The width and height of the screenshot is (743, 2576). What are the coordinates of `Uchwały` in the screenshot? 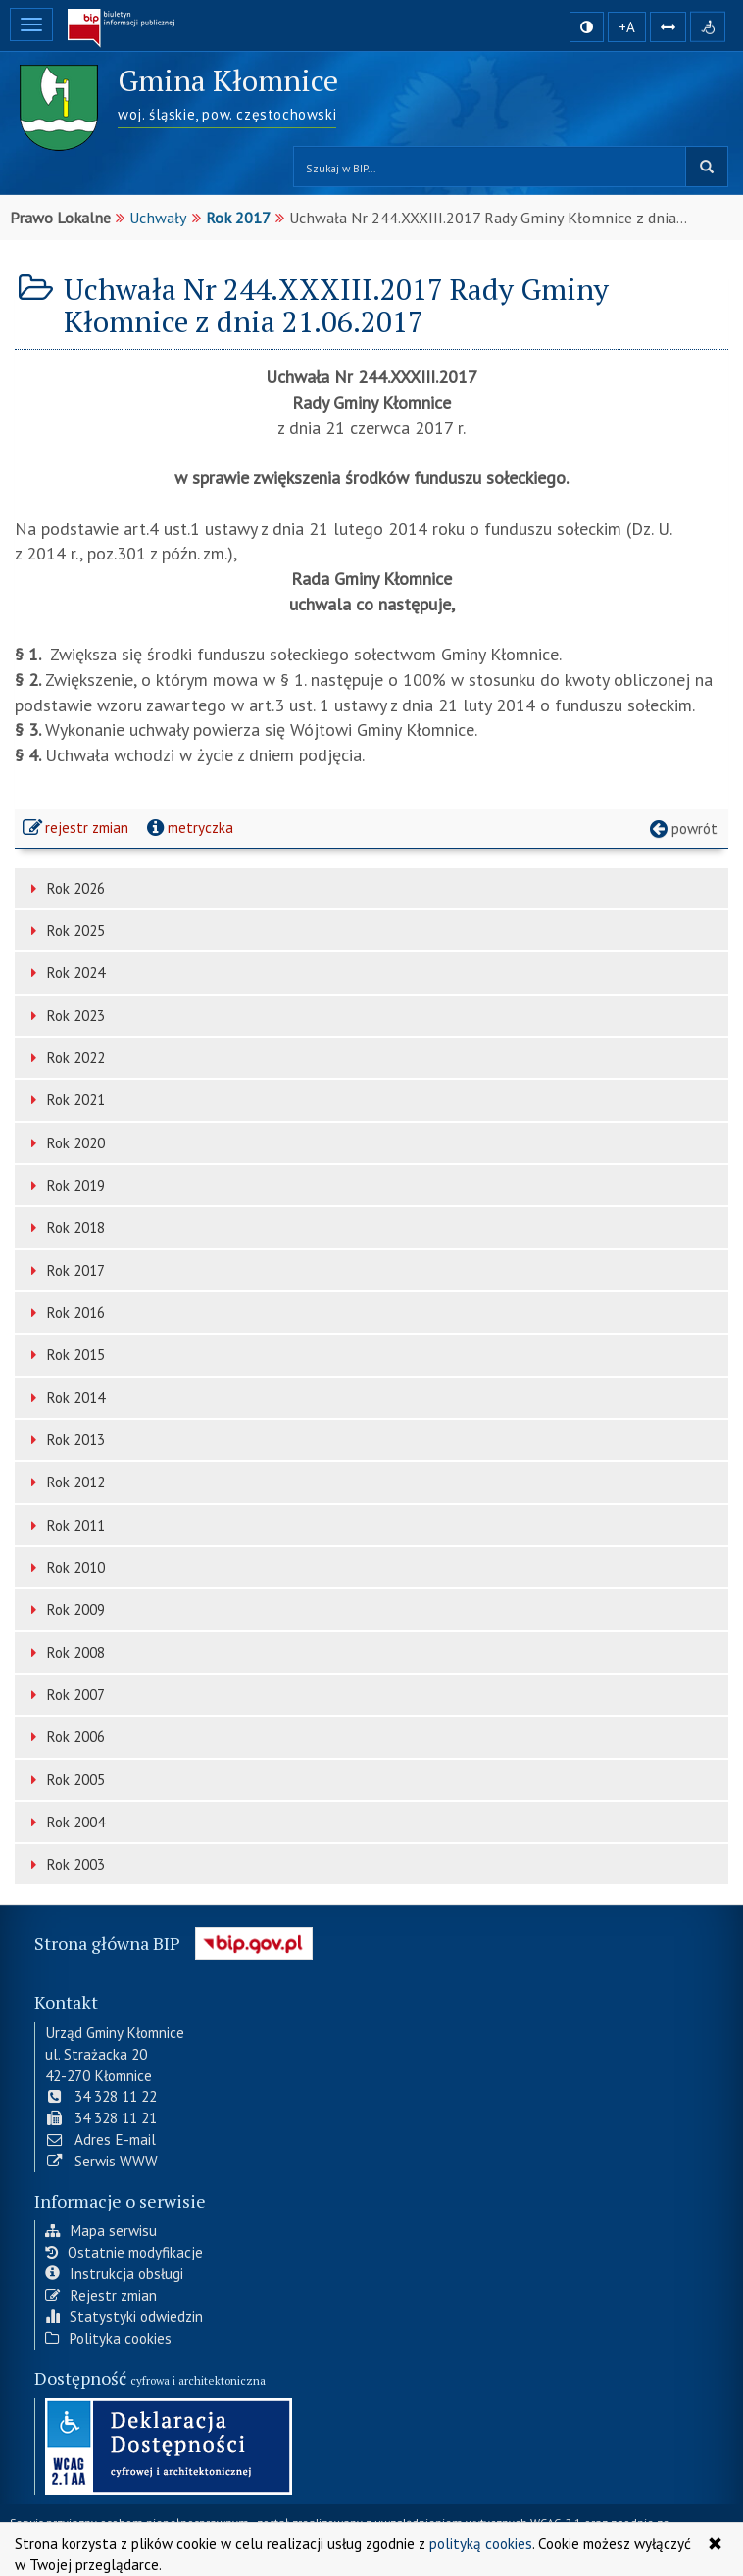 It's located at (158, 217).